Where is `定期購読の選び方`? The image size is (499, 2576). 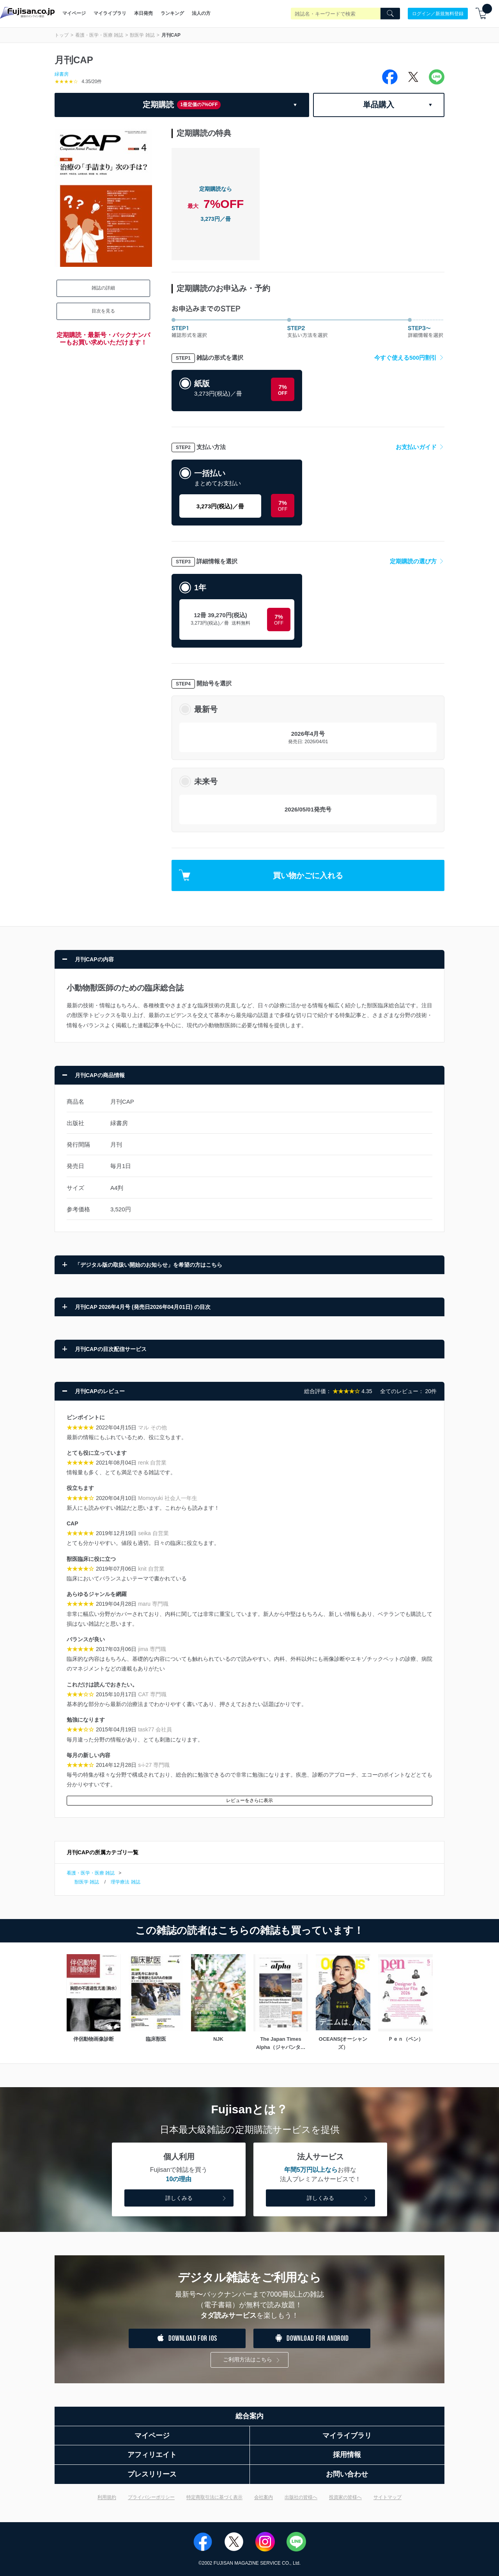
定期購読の選び方 is located at coordinates (417, 561).